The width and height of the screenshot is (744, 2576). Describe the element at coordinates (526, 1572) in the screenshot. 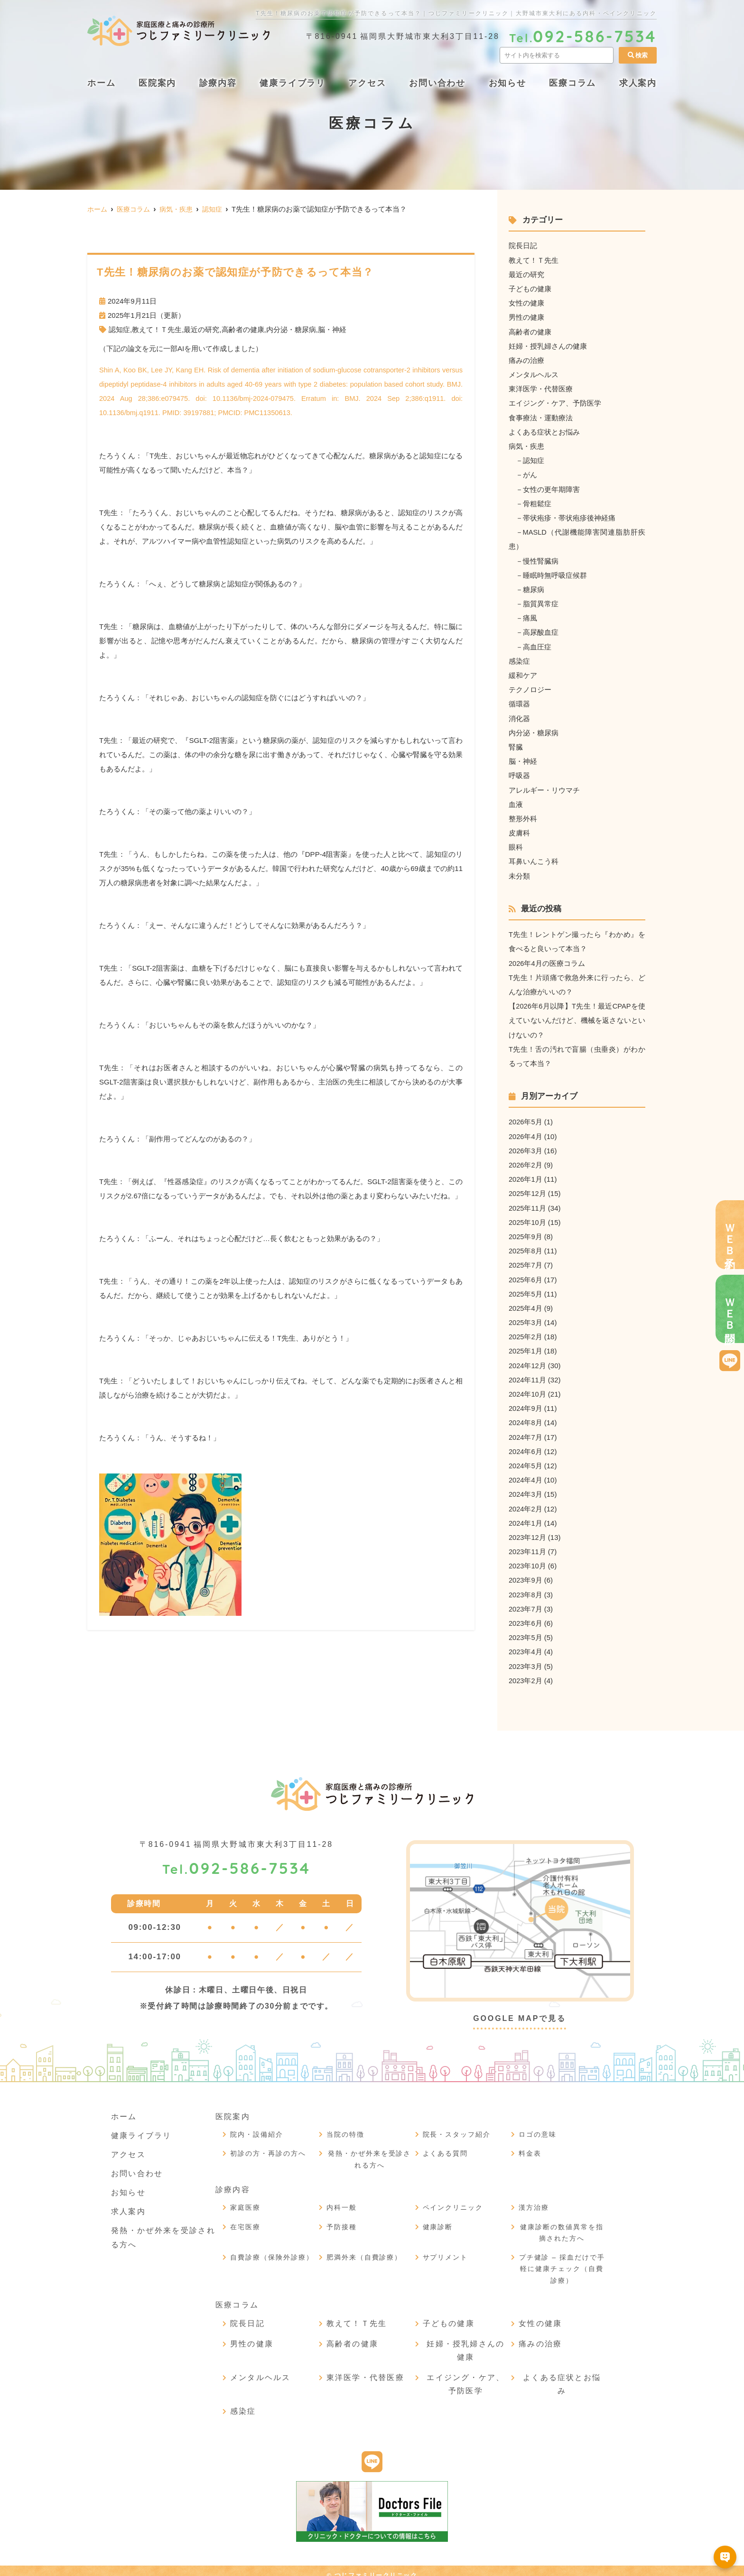

I see `2023年9月` at that location.